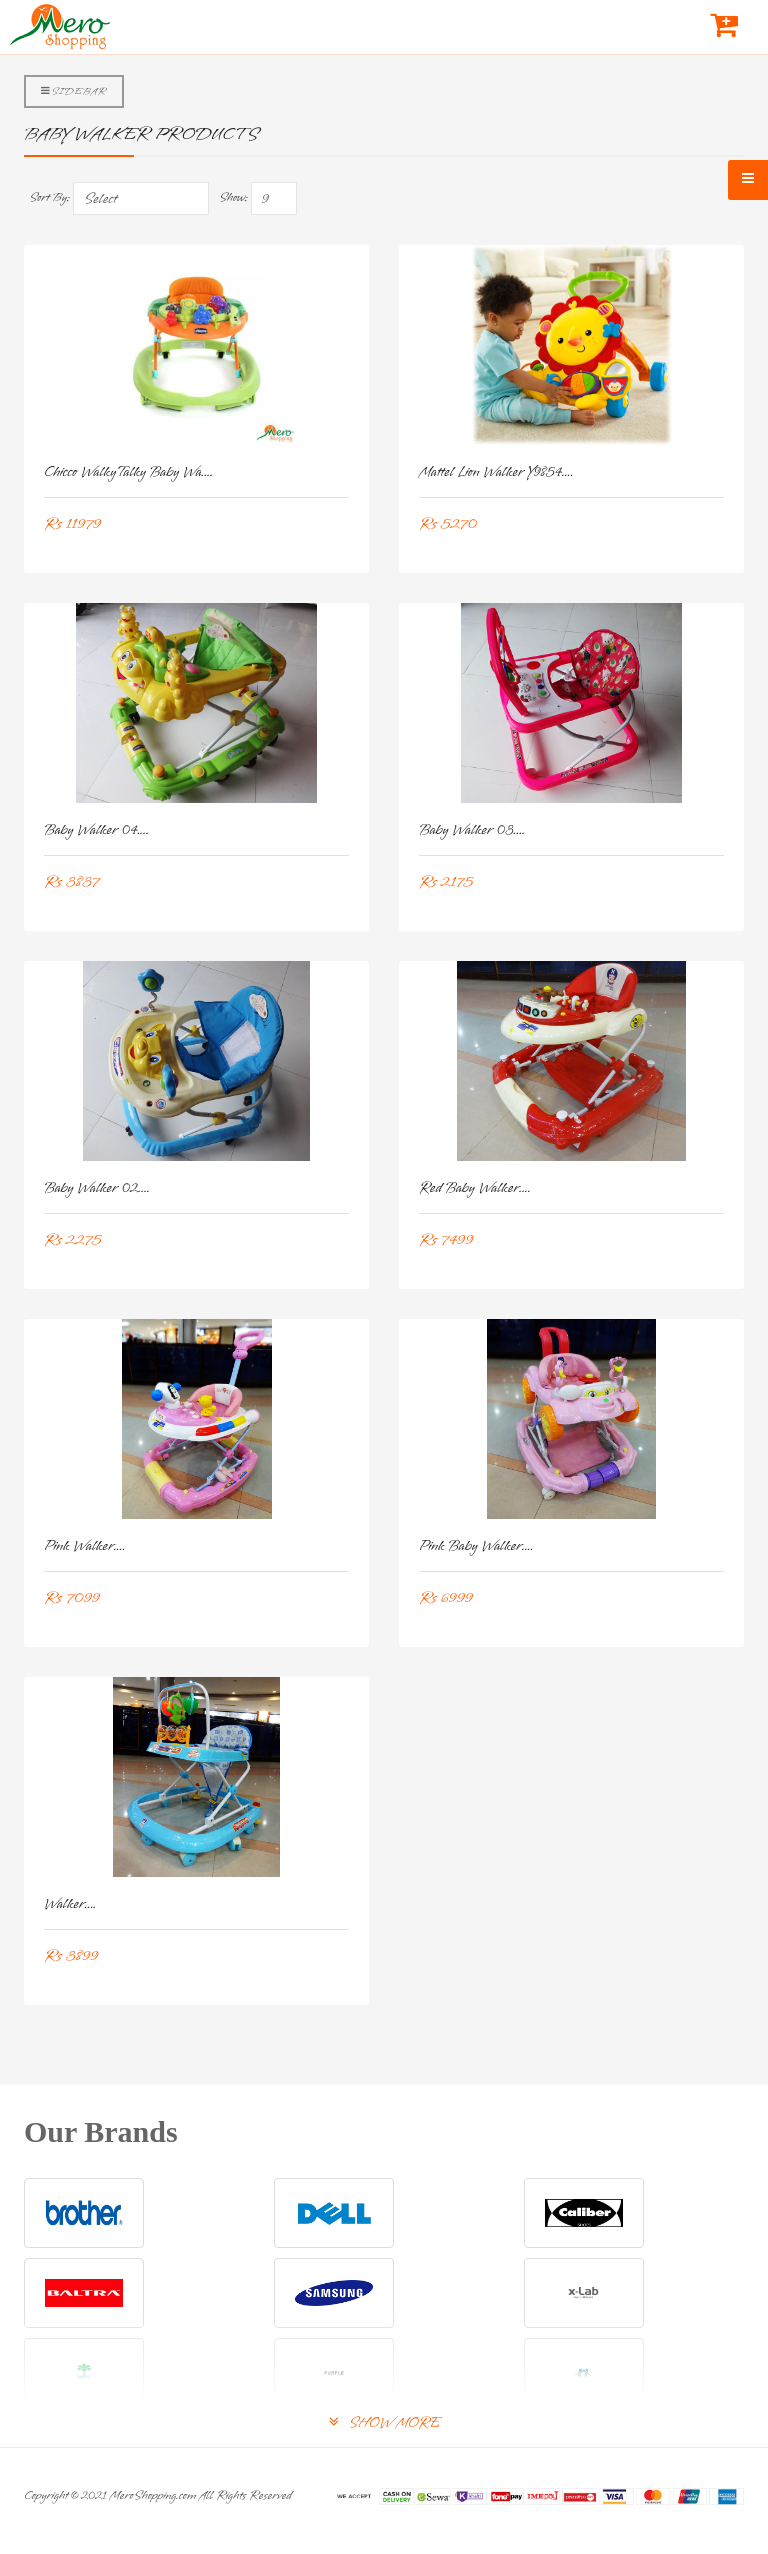  What do you see at coordinates (85, 1546) in the screenshot?
I see `Pink Walker....` at bounding box center [85, 1546].